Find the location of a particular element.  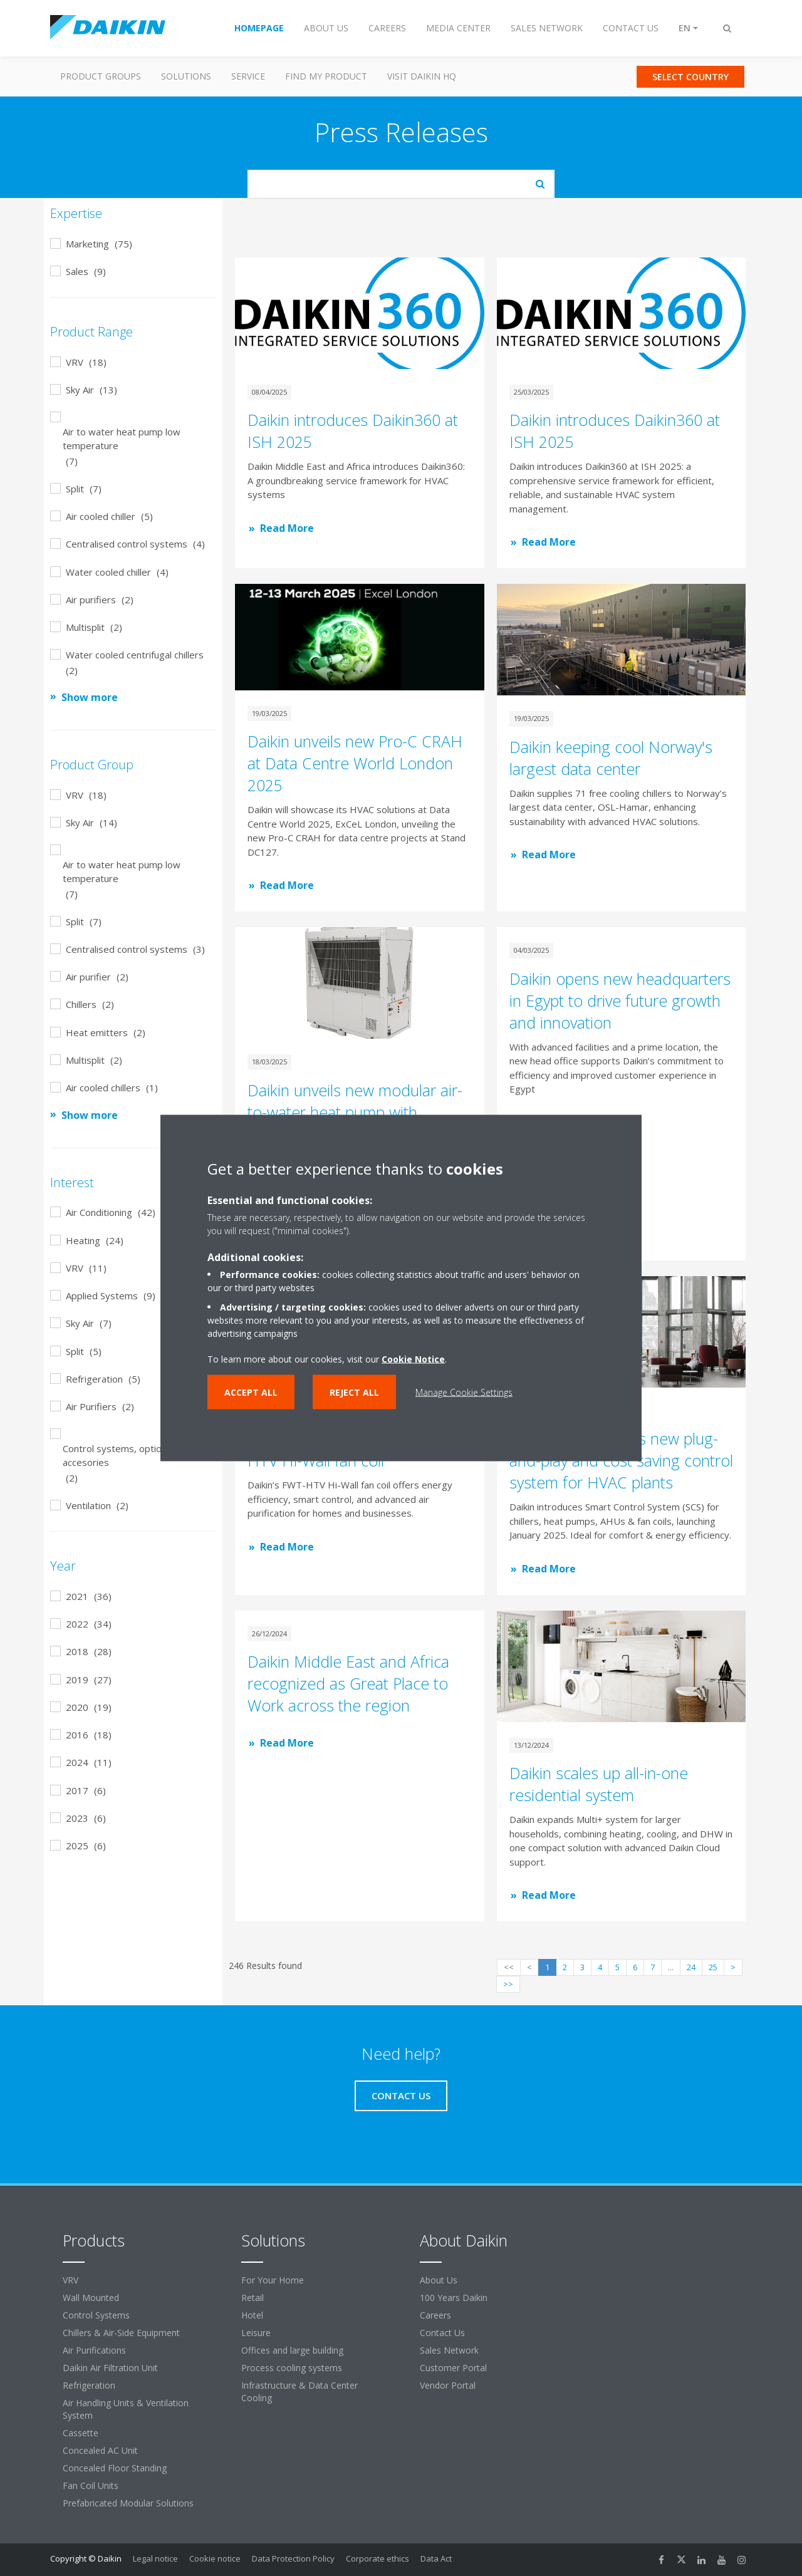

Service is located at coordinates (248, 76).